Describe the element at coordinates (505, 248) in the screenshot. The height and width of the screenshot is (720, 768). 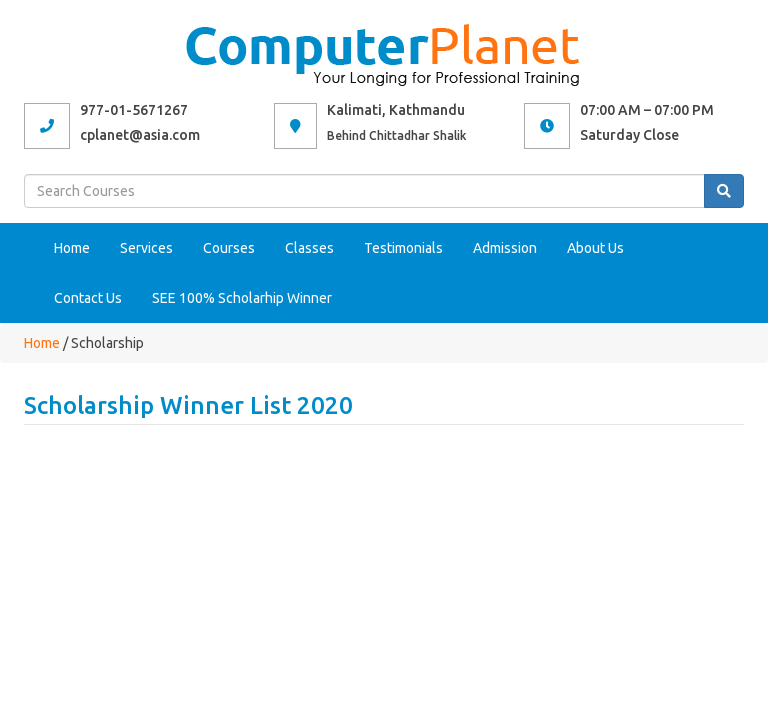
I see `Admission` at that location.